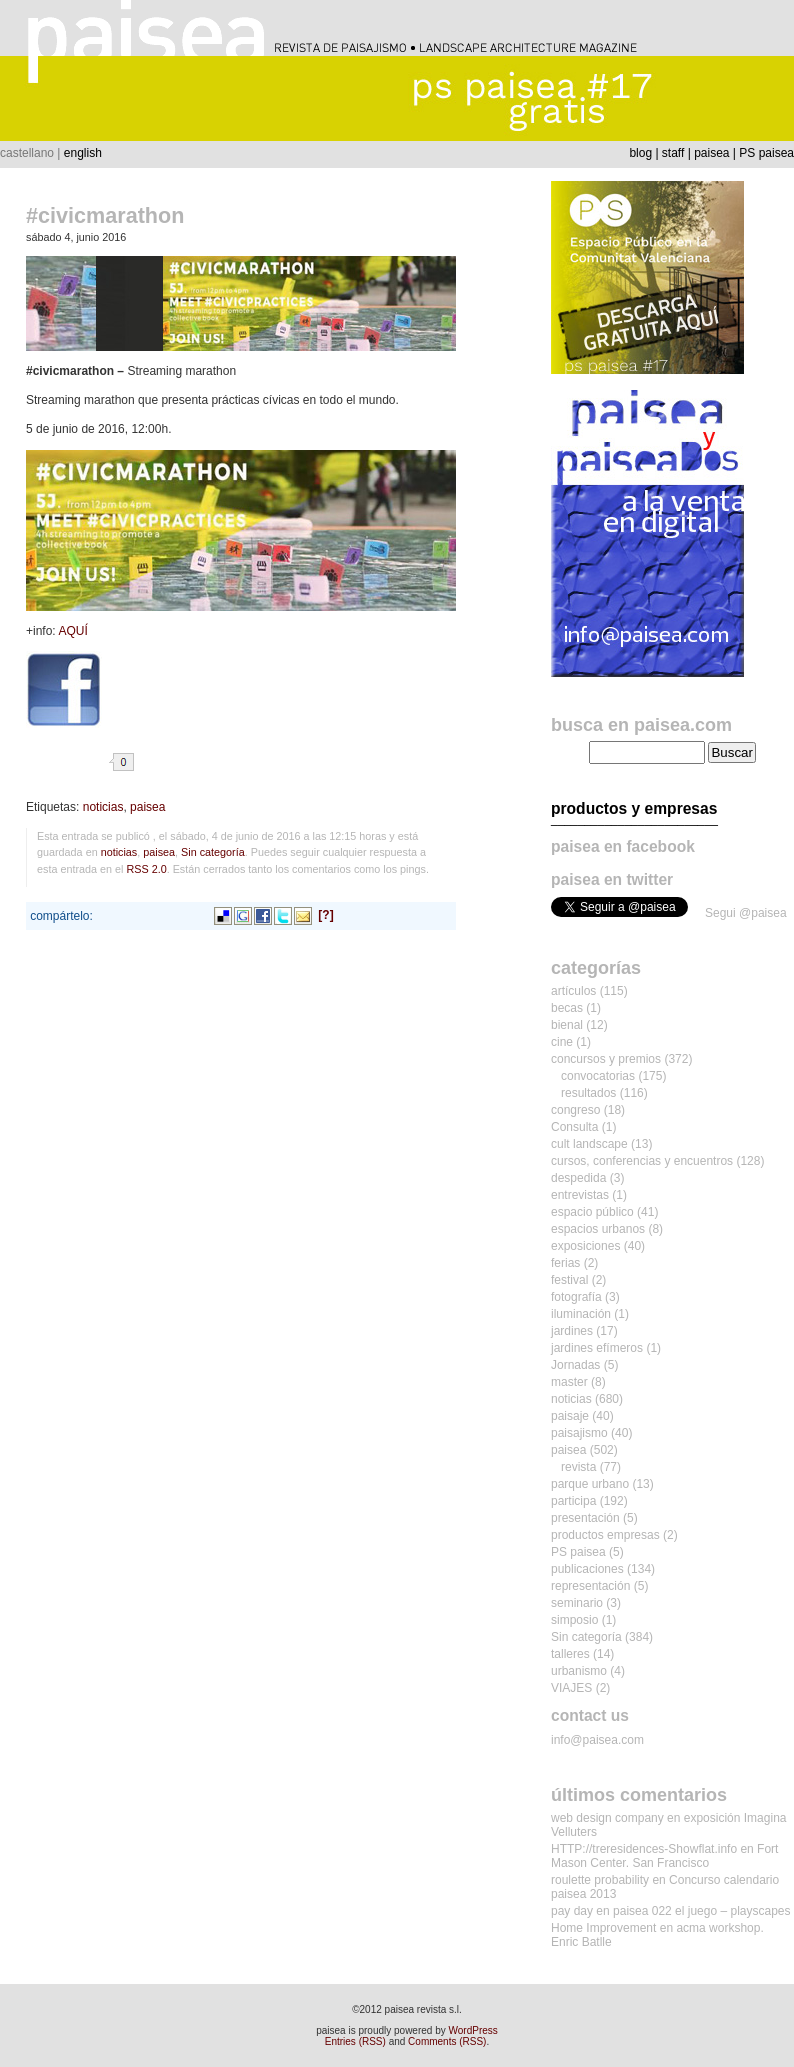  I want to click on revista, so click(578, 1467).